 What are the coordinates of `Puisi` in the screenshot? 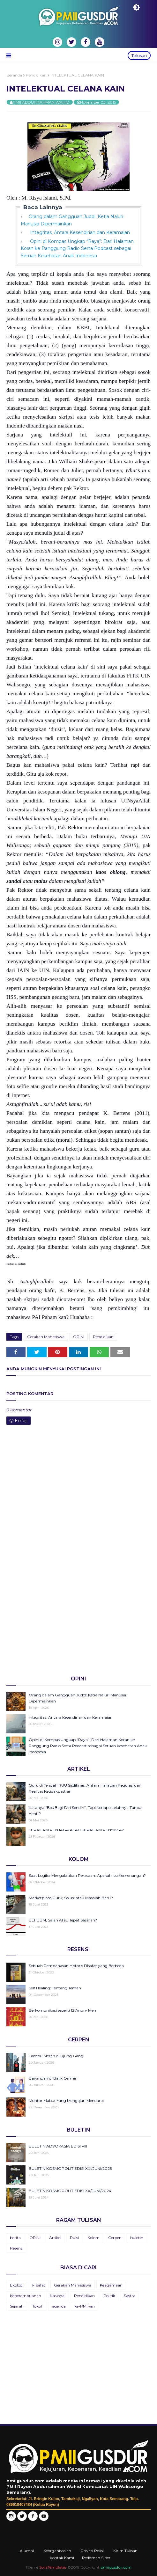 It's located at (74, 2237).